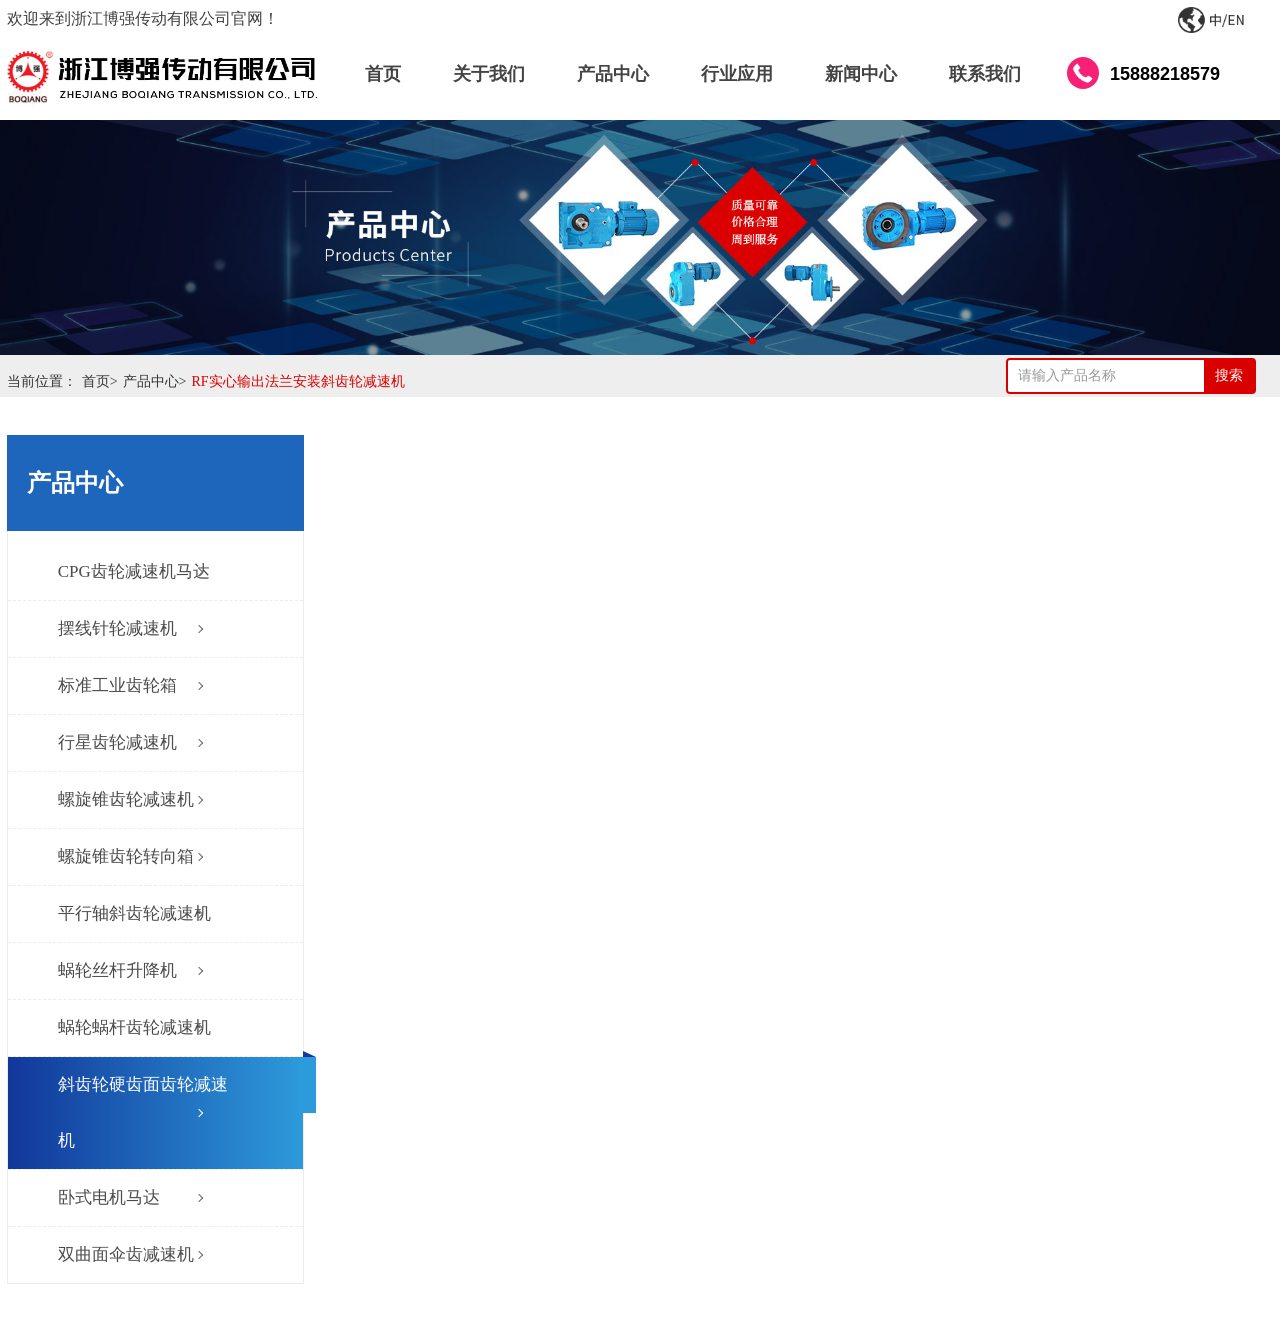 The width and height of the screenshot is (1280, 1320). I want to click on 双曲面伞齿减速机, so click(126, 1254).